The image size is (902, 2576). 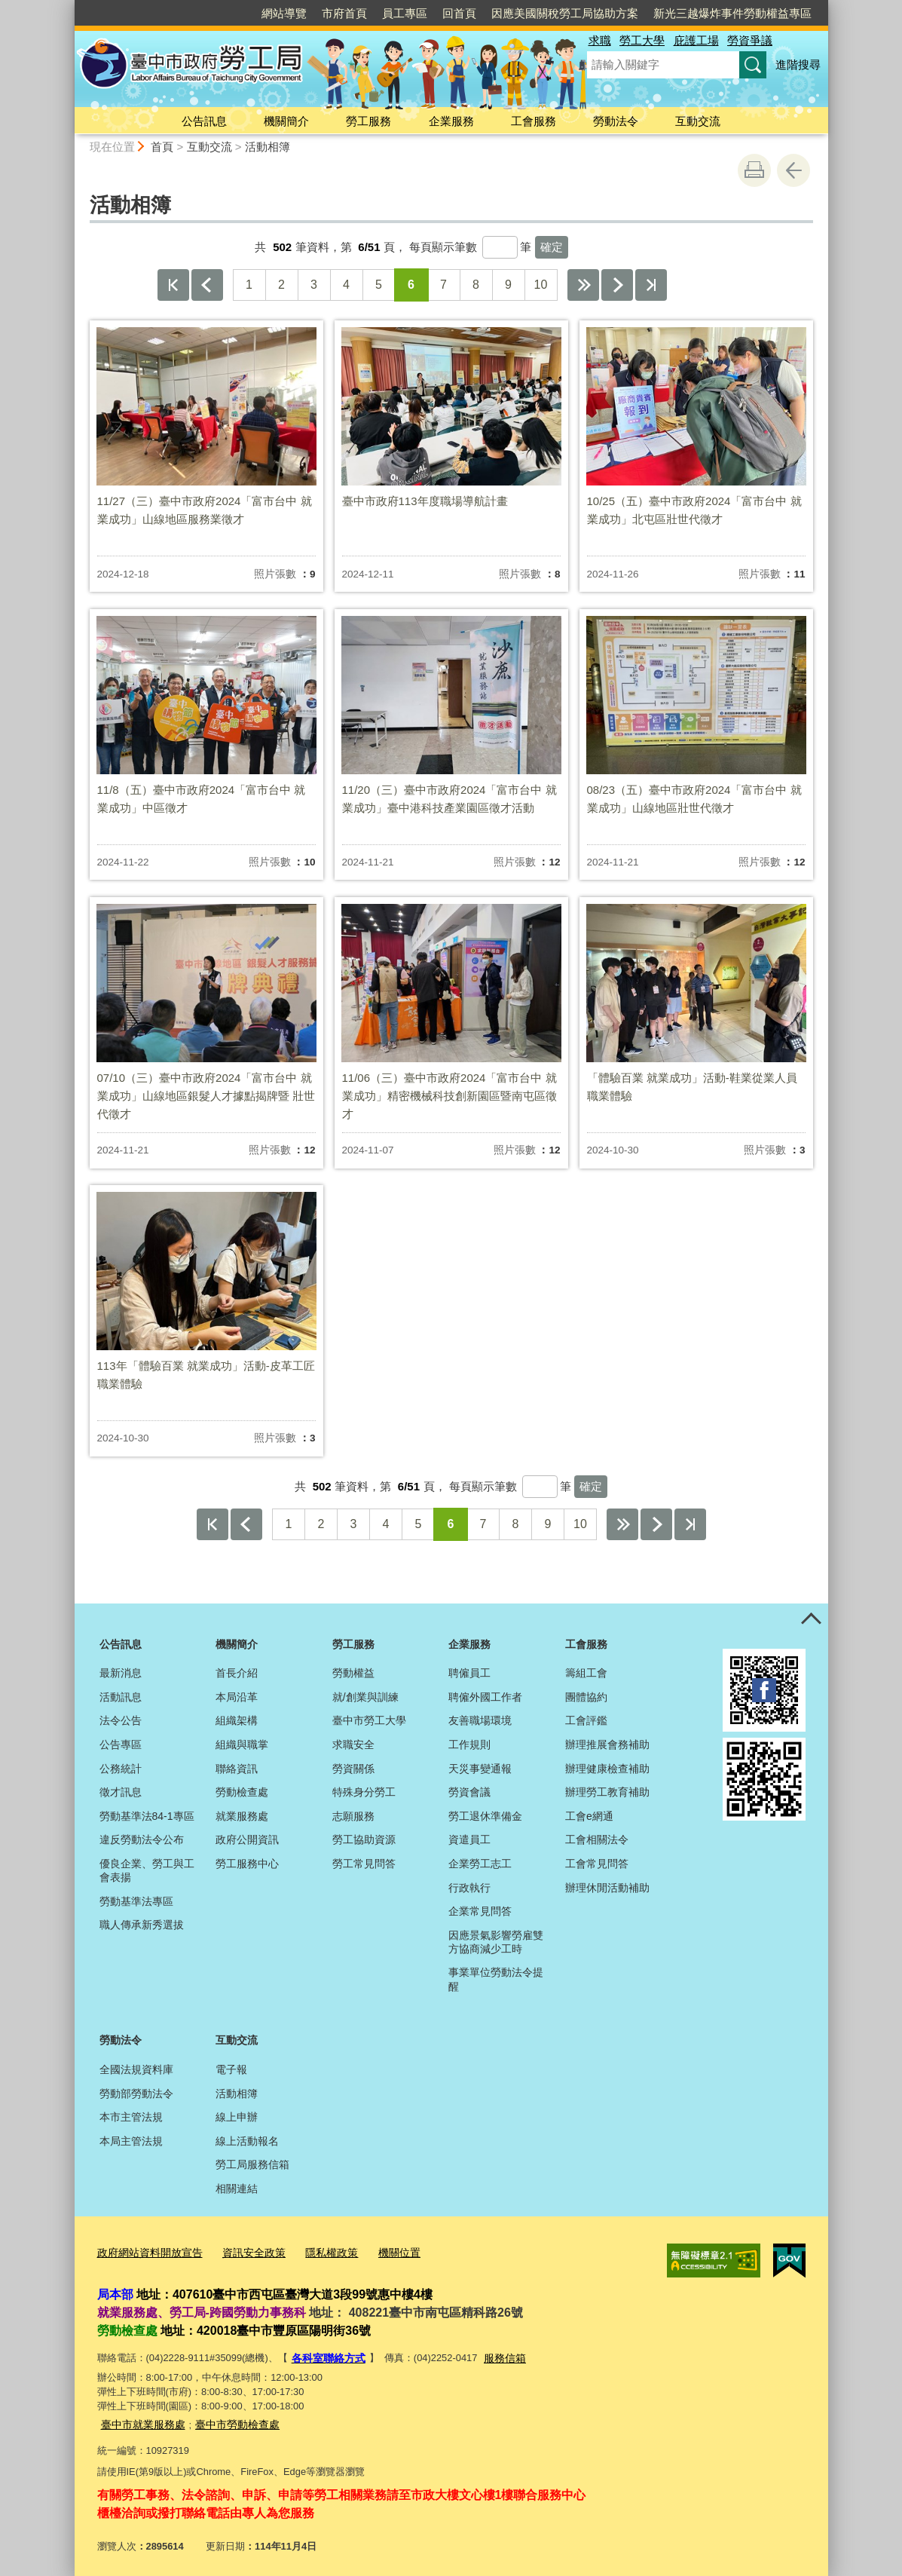 I want to click on 天災事變通報, so click(x=480, y=1769).